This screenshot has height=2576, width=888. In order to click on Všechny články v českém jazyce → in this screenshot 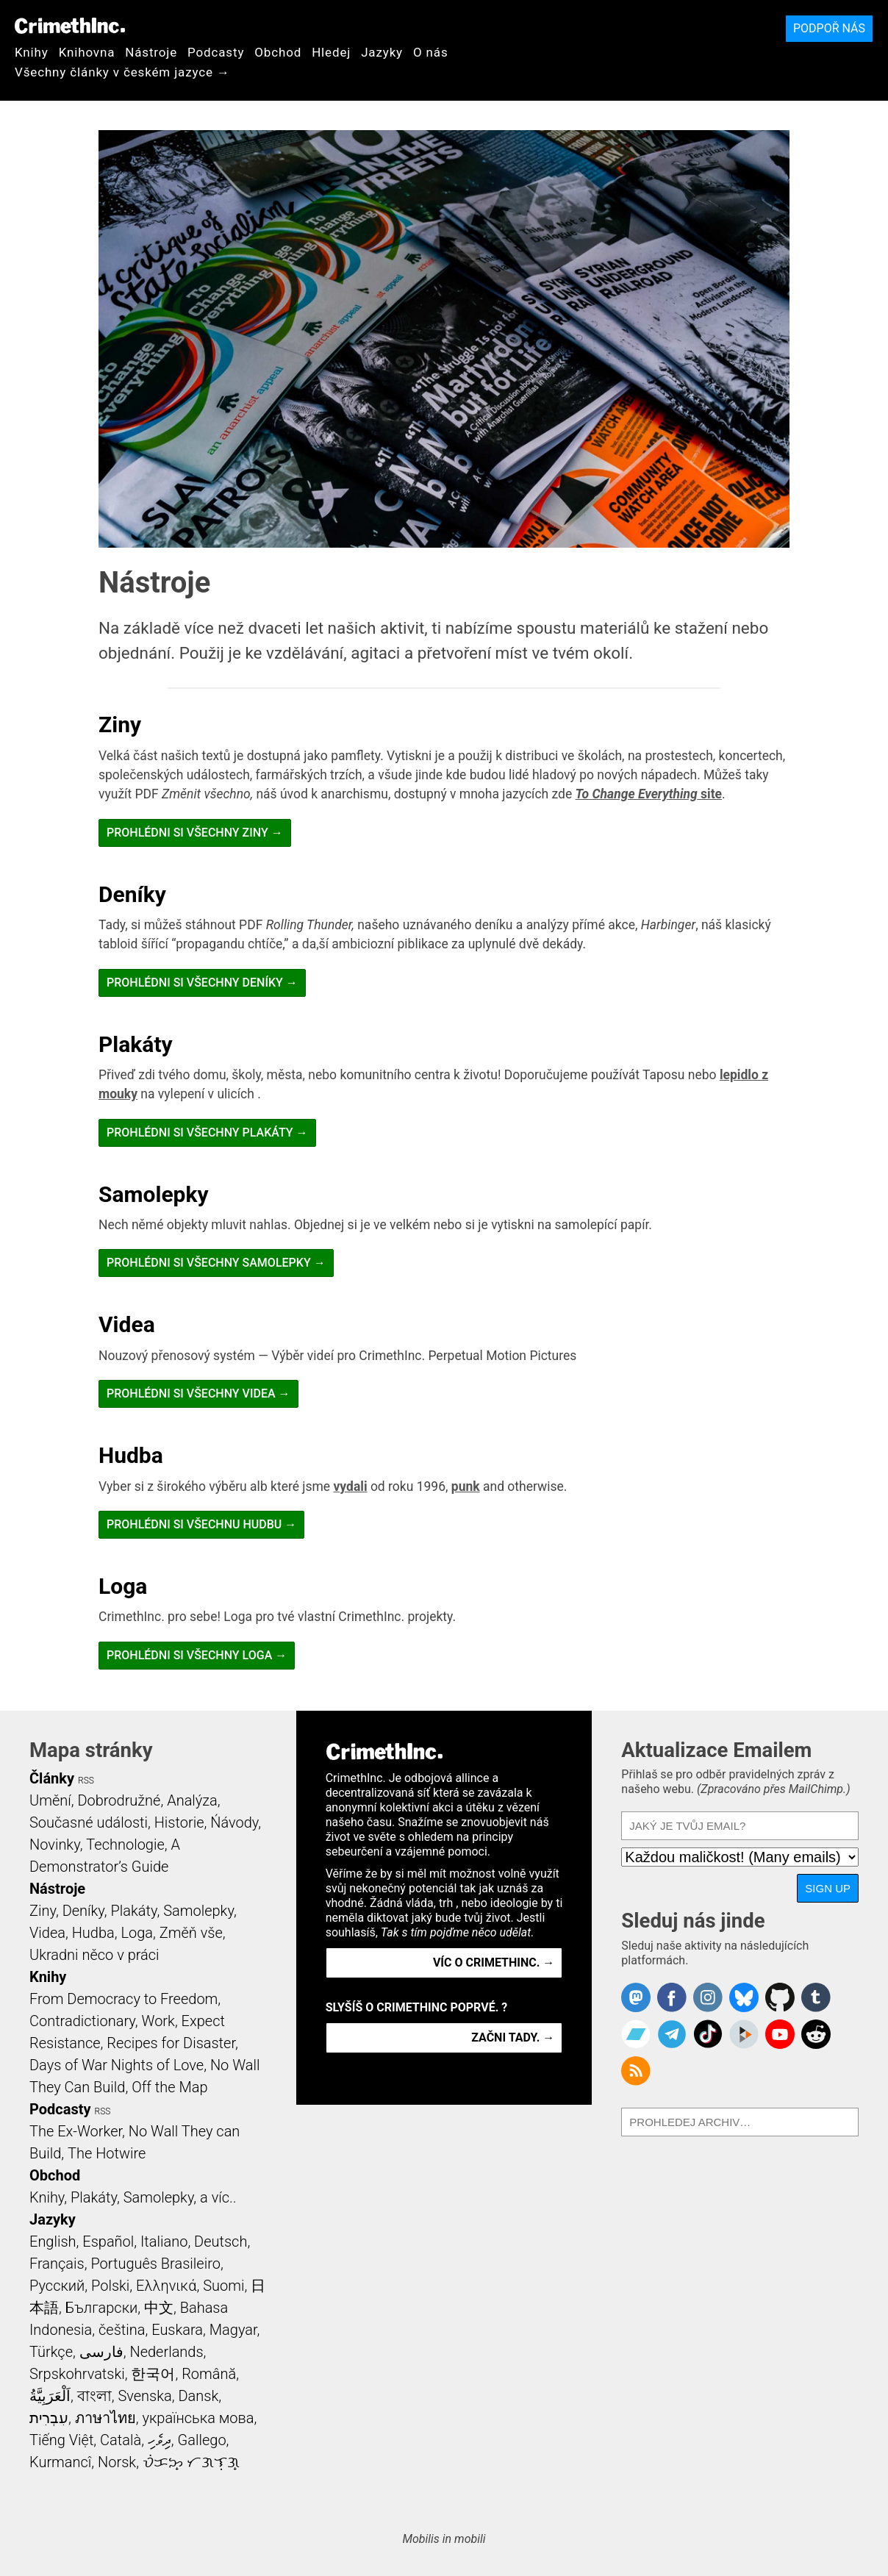, I will do `click(122, 72)`.